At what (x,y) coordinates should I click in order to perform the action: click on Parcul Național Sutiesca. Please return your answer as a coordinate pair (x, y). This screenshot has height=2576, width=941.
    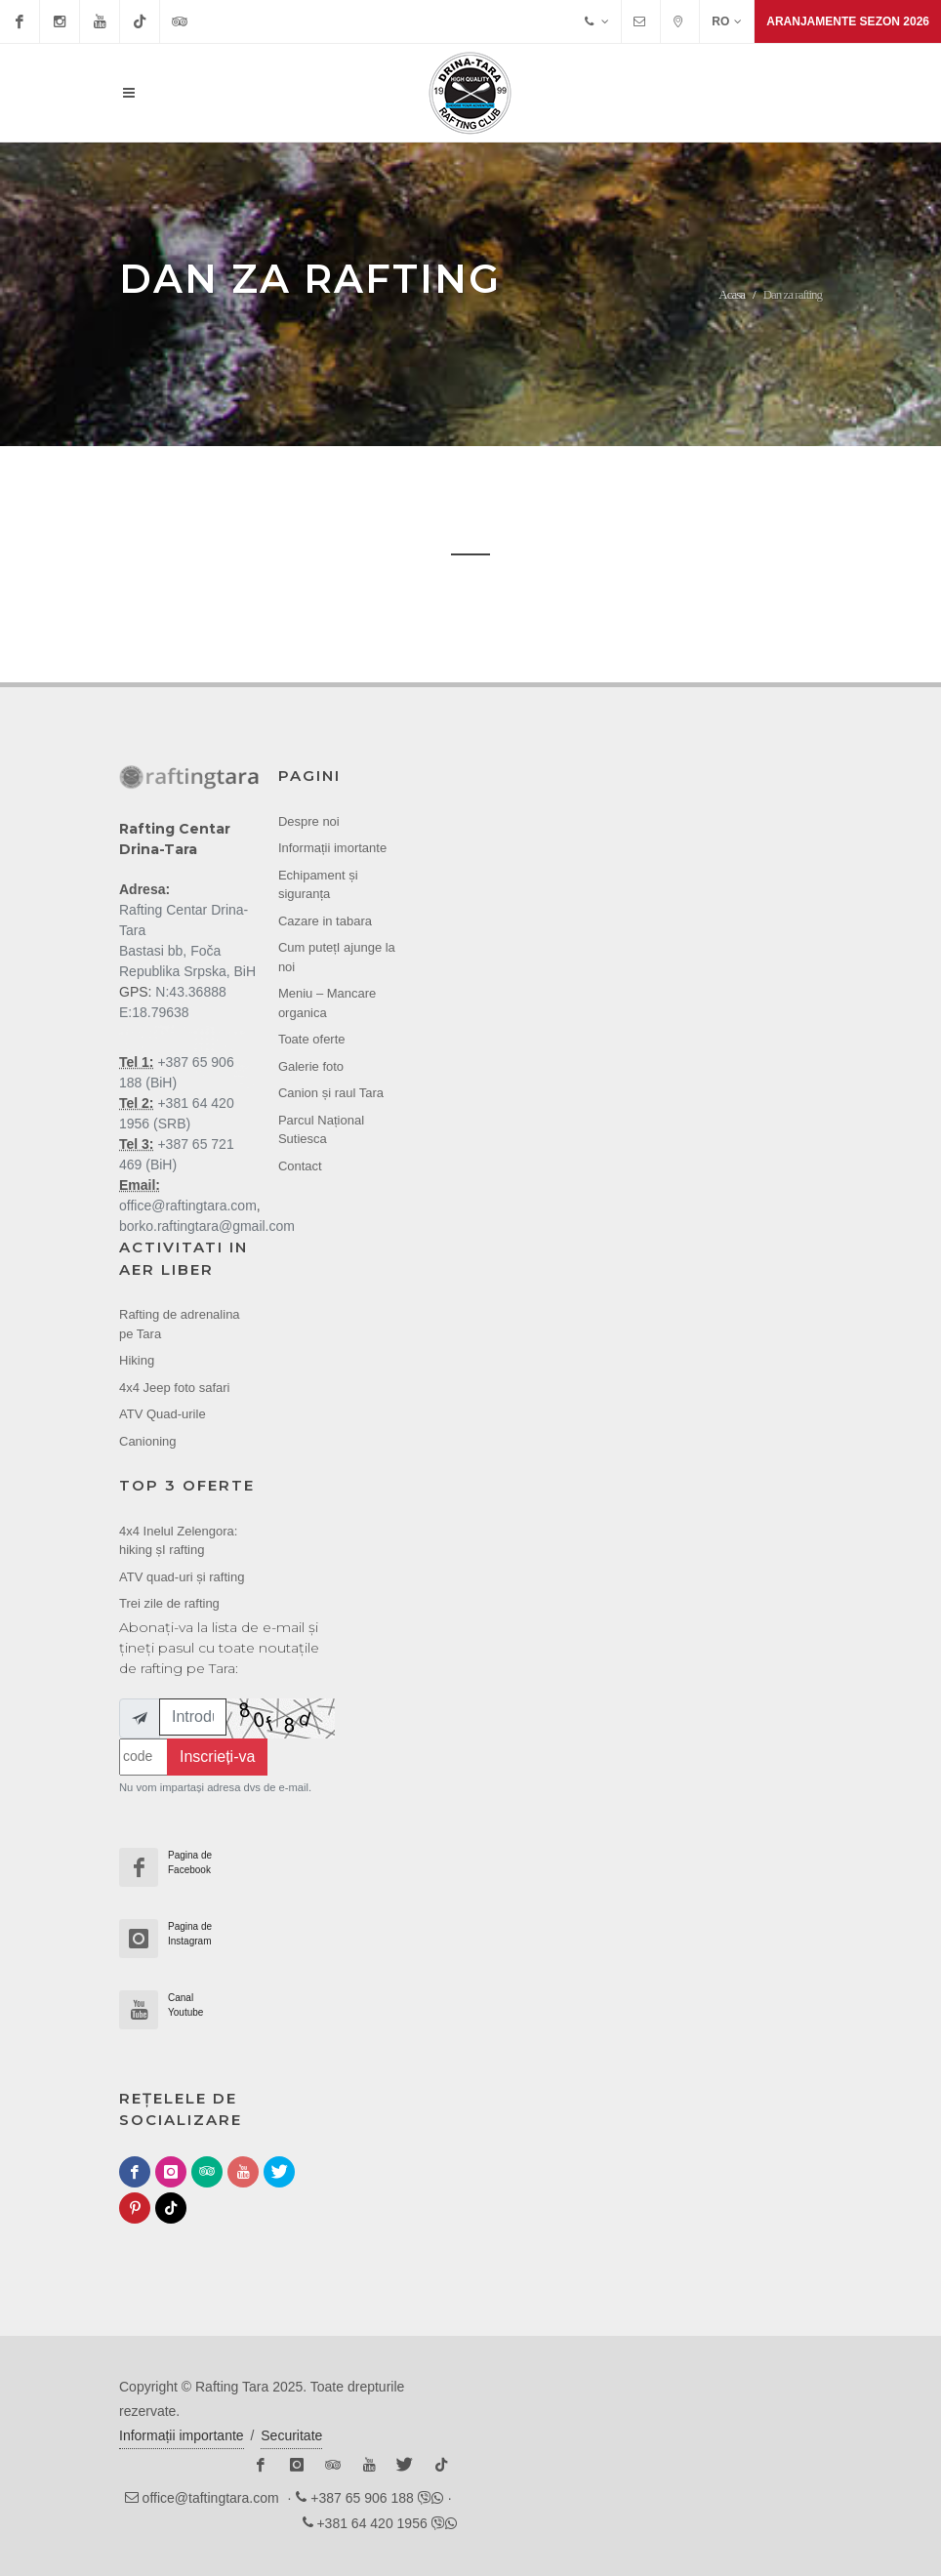
    Looking at the image, I should click on (321, 1130).